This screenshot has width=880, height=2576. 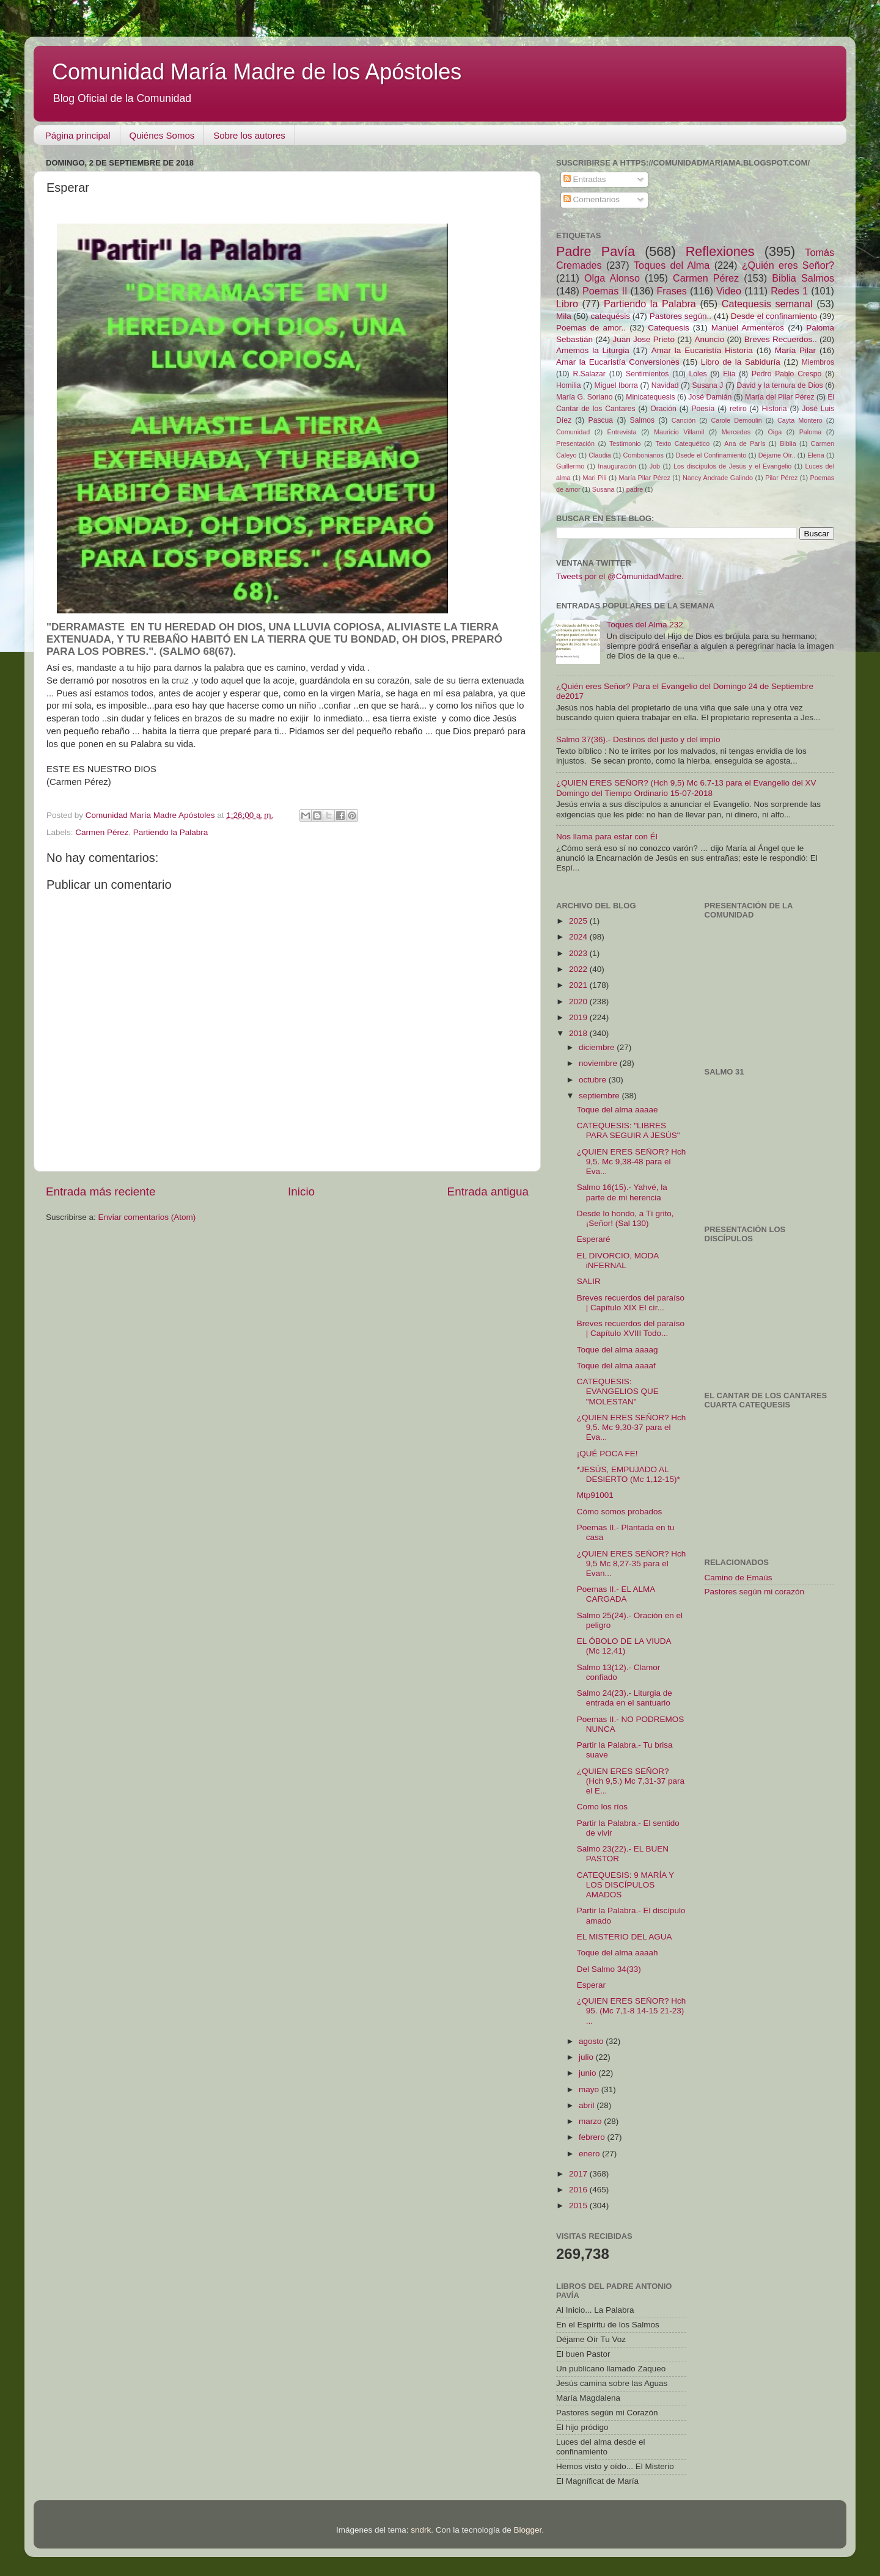 I want to click on Navidad, so click(x=665, y=385).